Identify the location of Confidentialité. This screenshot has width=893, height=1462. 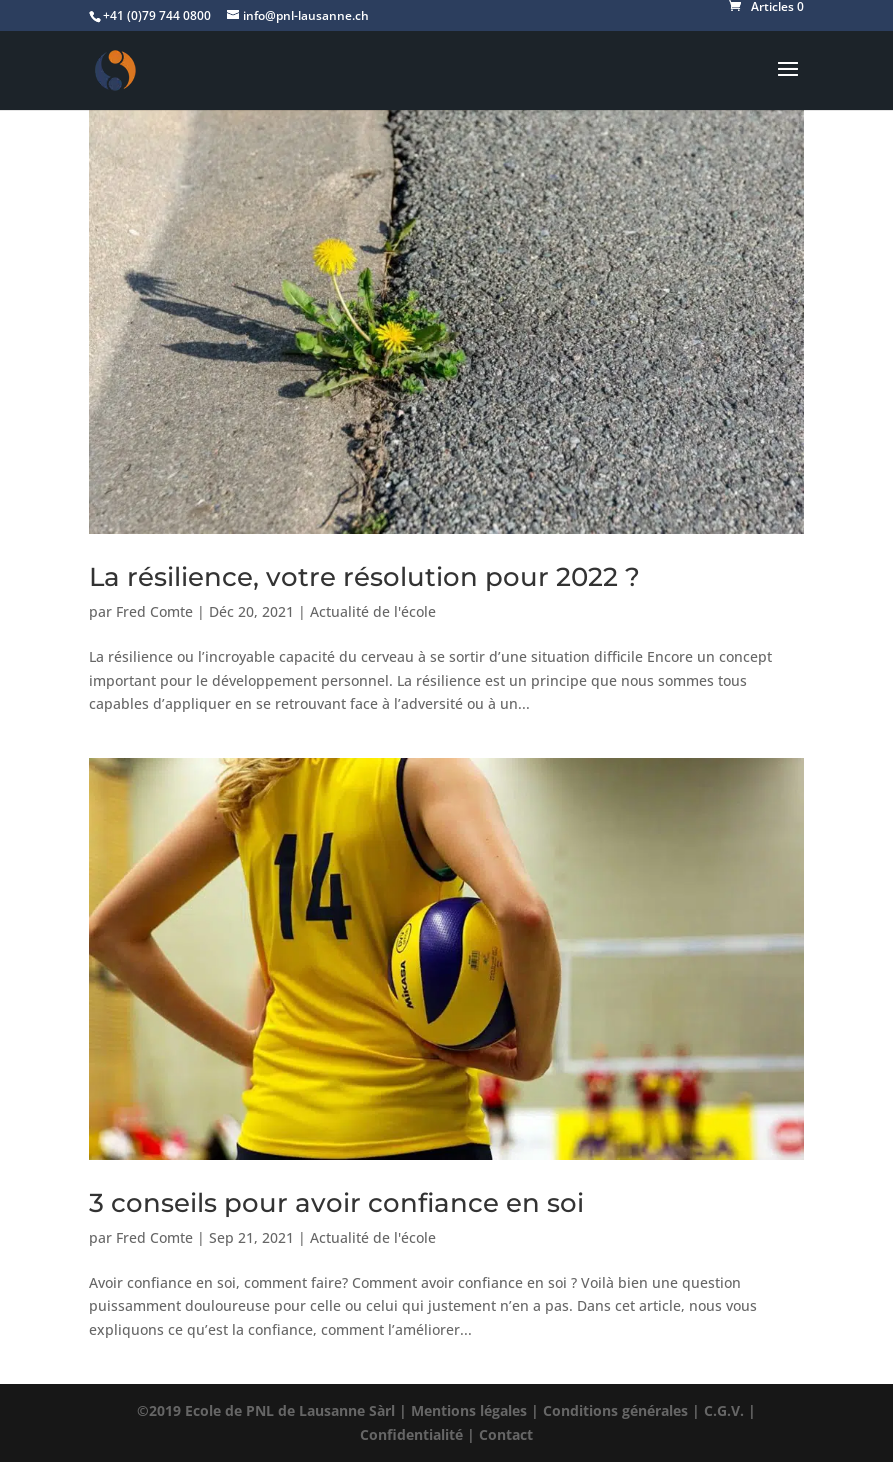
(411, 1434).